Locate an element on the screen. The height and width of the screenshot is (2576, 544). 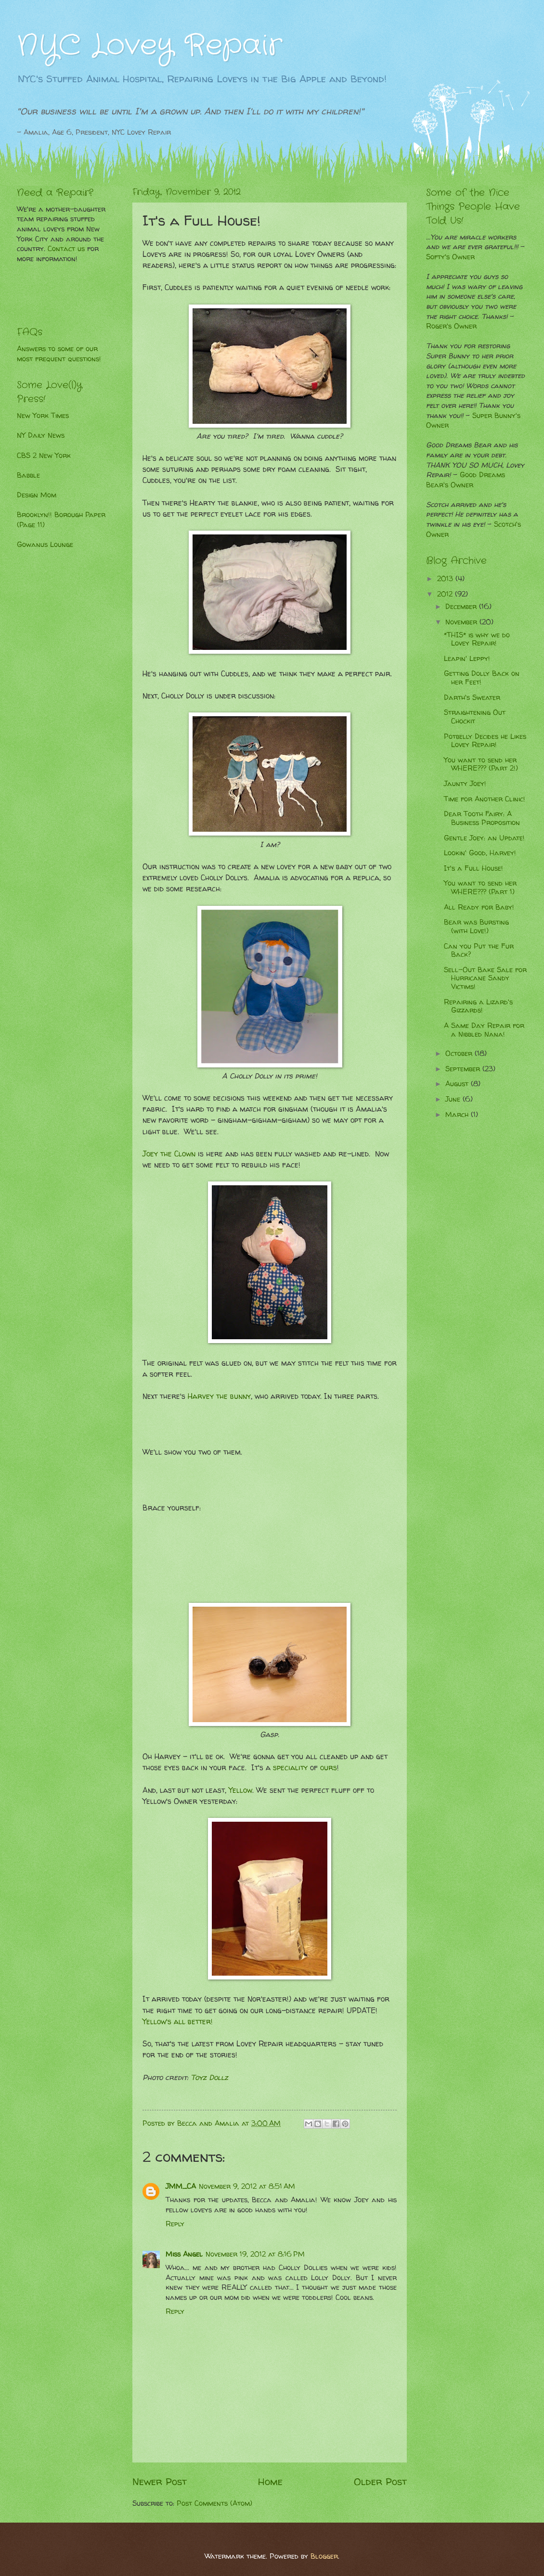
Yellow's all better! is located at coordinates (178, 2022).